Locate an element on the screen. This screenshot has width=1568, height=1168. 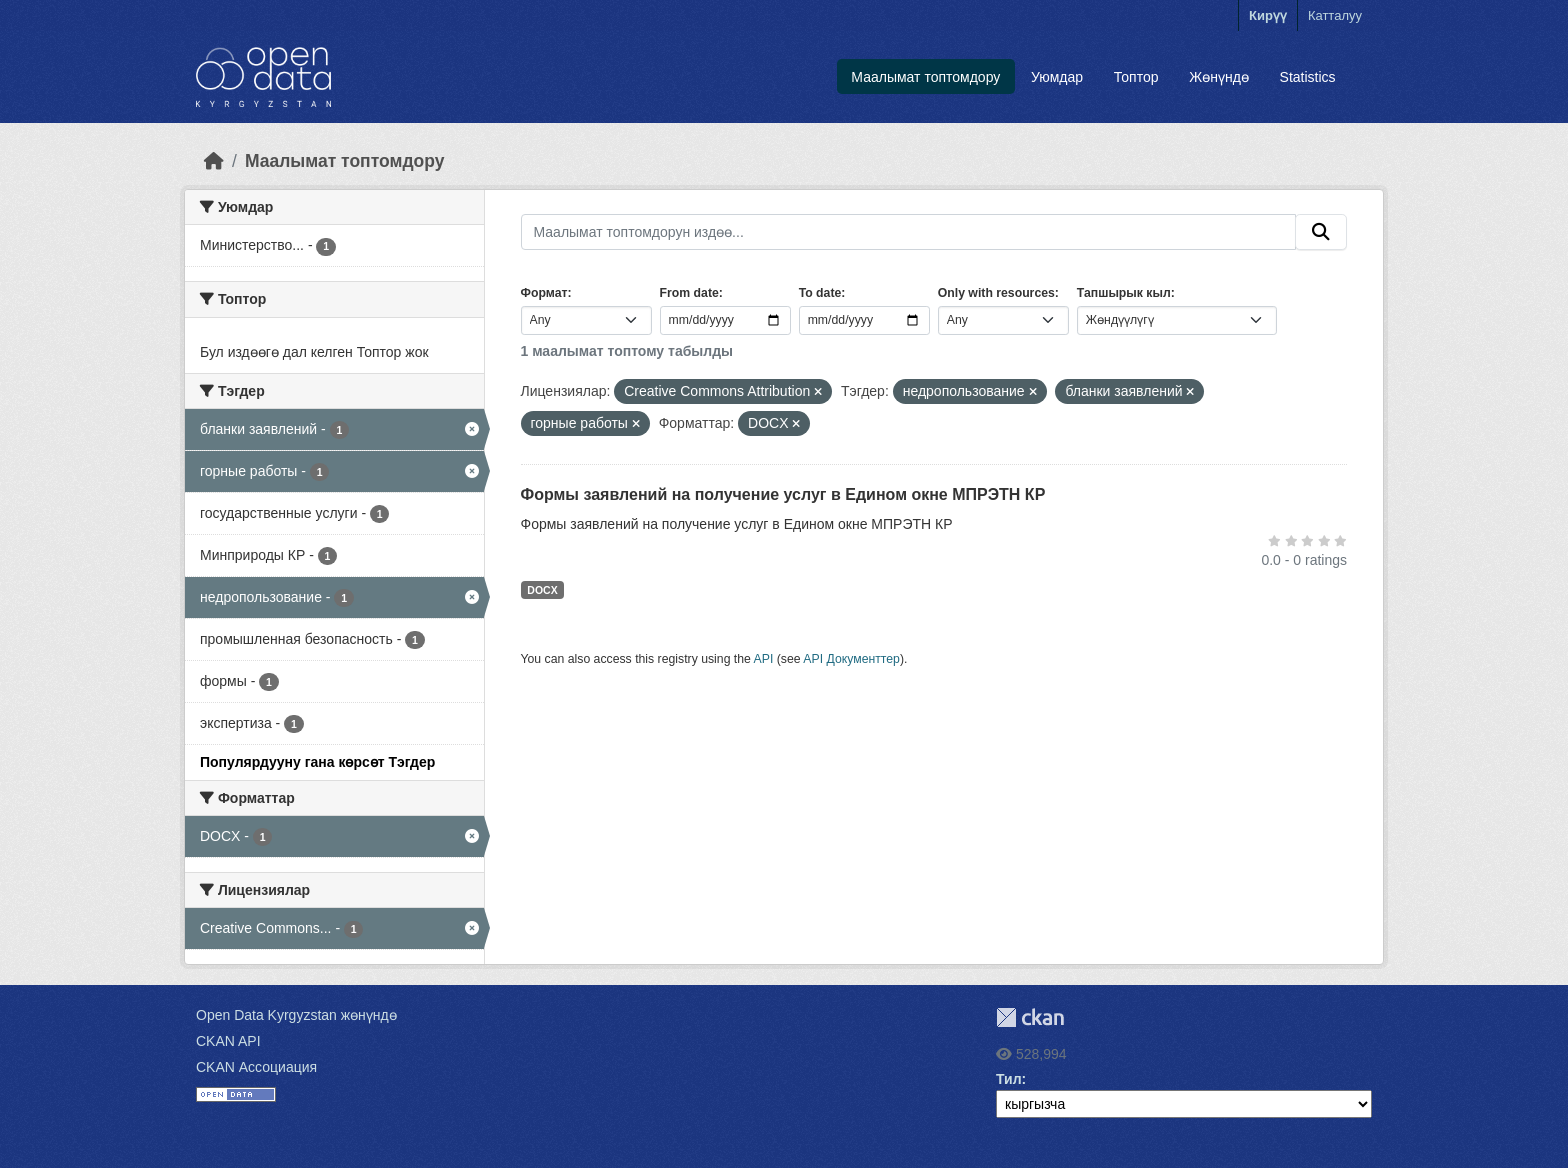
Statistics is located at coordinates (1308, 77).